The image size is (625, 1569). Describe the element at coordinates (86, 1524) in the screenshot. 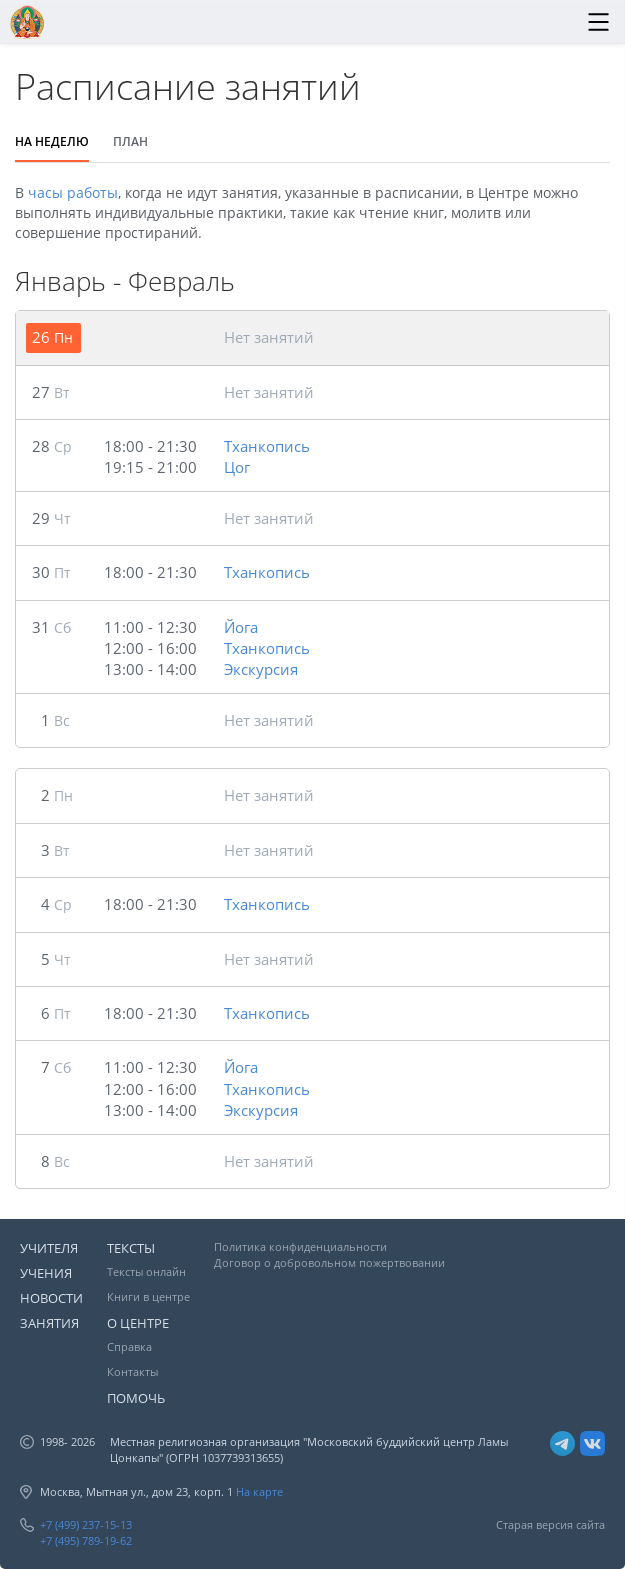

I see `+7 (499) 237-15-13` at that location.